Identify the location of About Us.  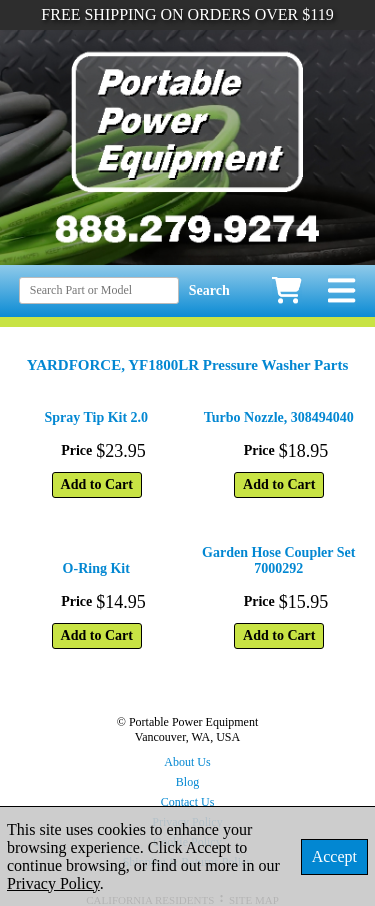
(187, 762).